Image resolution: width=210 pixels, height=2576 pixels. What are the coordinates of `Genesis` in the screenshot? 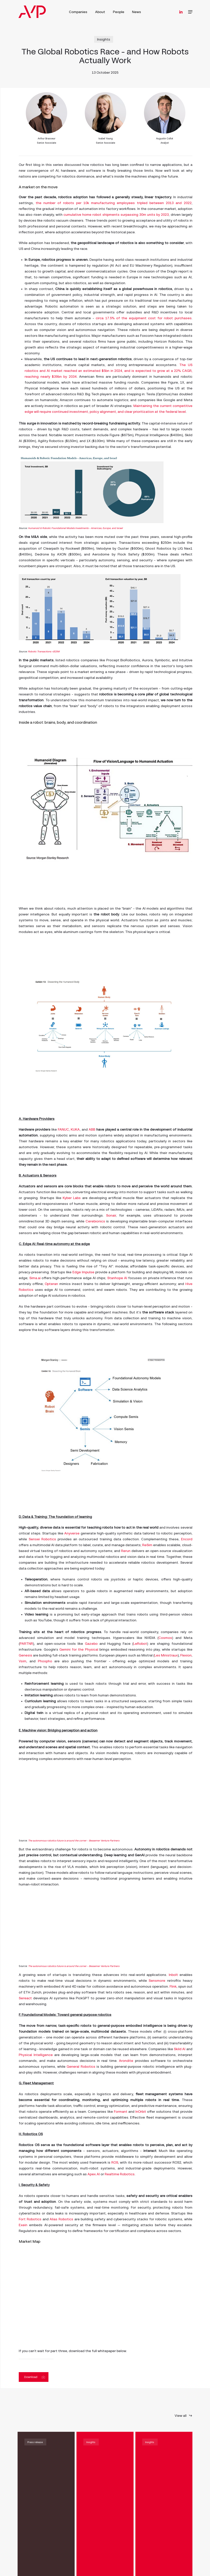 It's located at (25, 1655).